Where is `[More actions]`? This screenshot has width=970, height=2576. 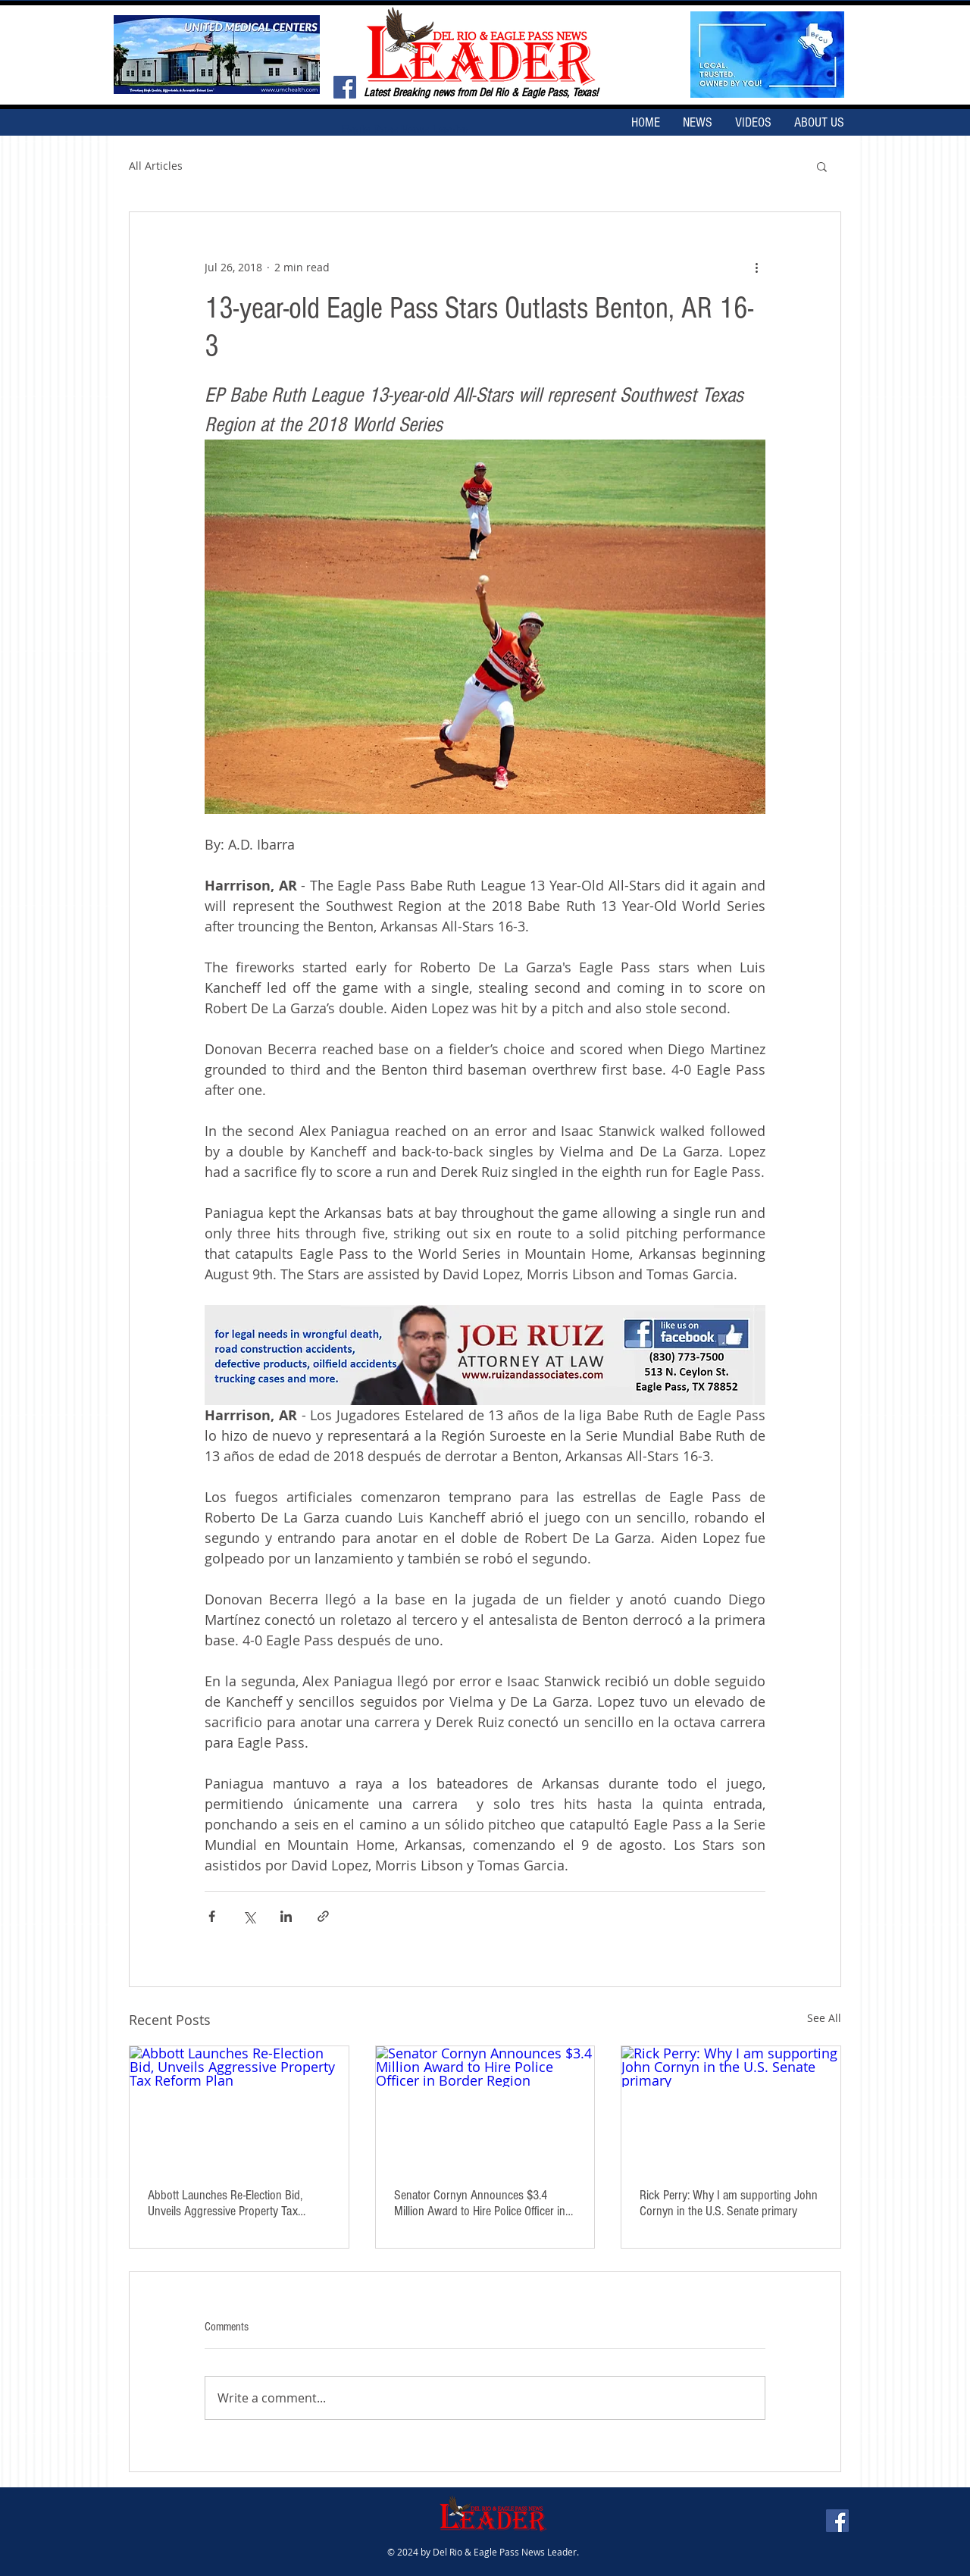 [More actions] is located at coordinates (756, 267).